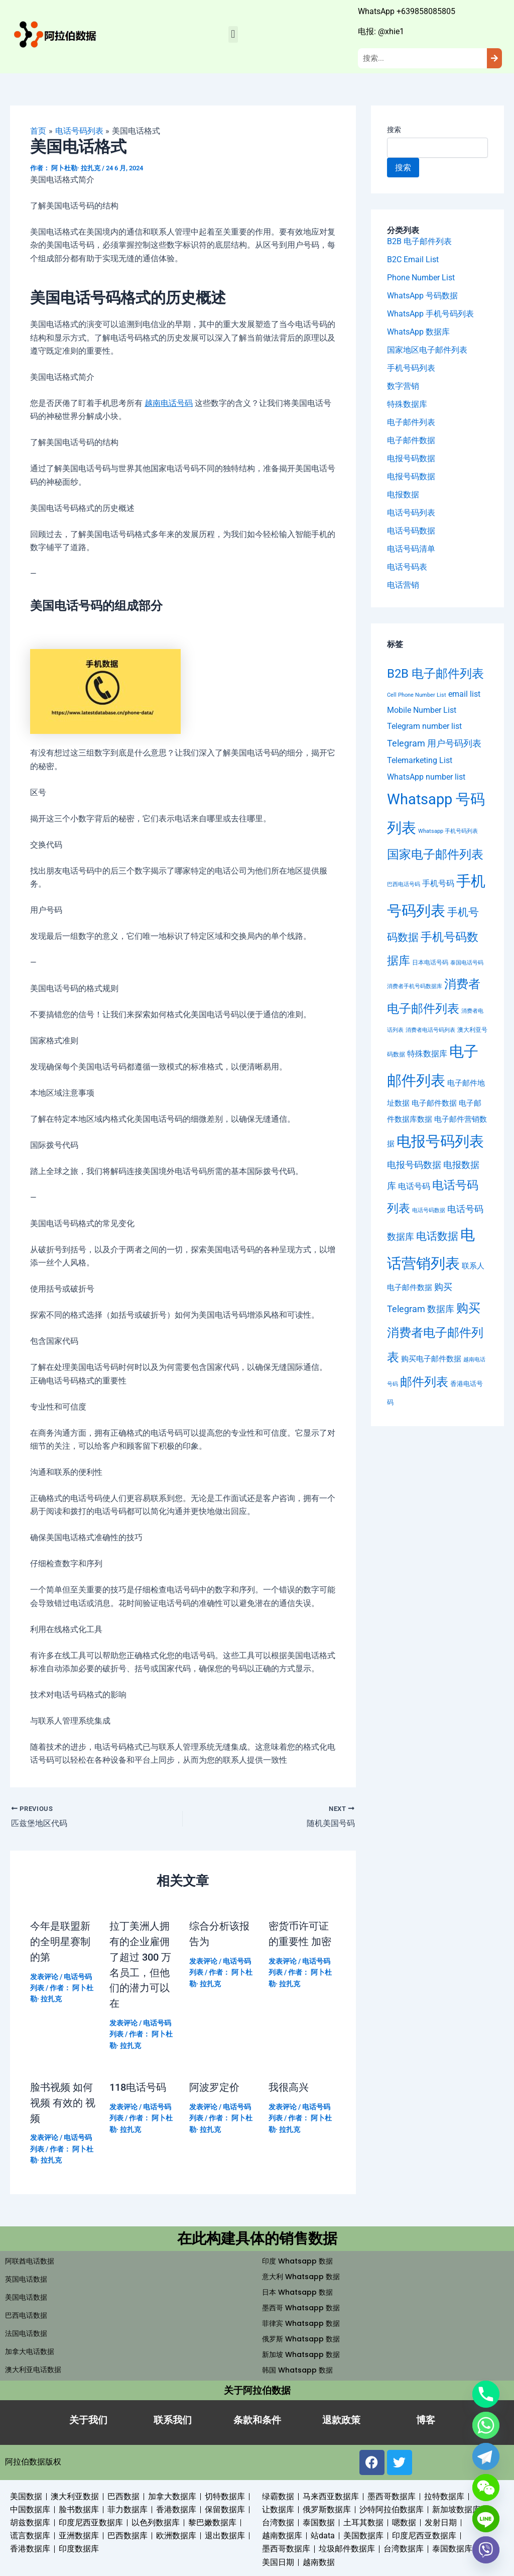  What do you see at coordinates (414, 1187) in the screenshot?
I see `电话号码 [电话号码 (22 项)]` at bounding box center [414, 1187].